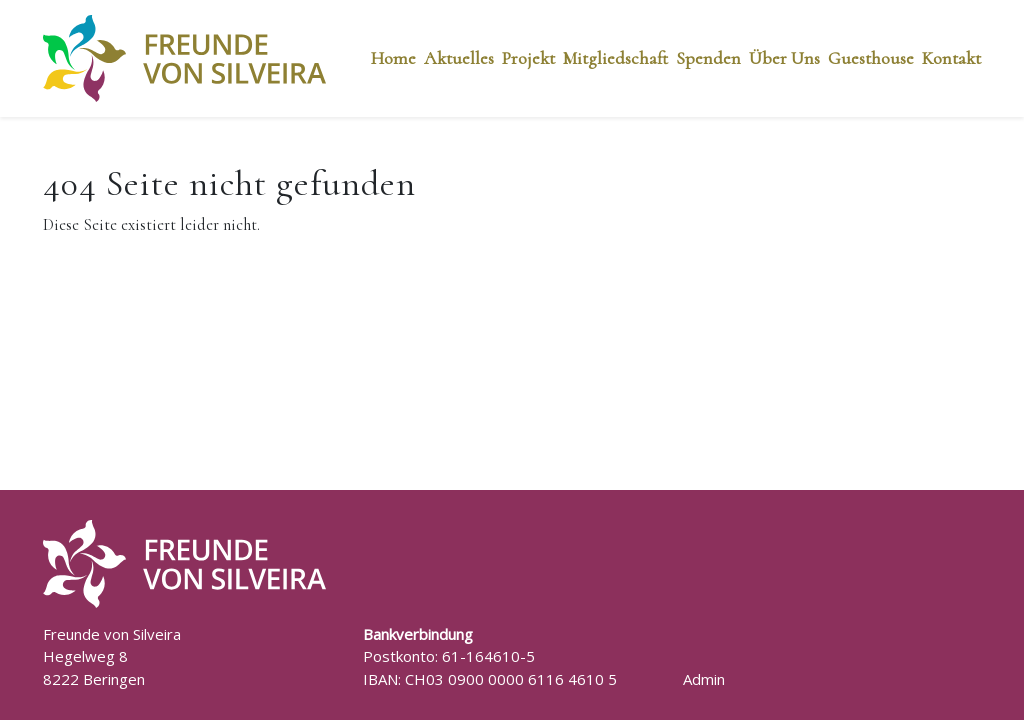 Image resolution: width=1024 pixels, height=720 pixels. What do you see at coordinates (708, 58) in the screenshot?
I see `Spenden` at bounding box center [708, 58].